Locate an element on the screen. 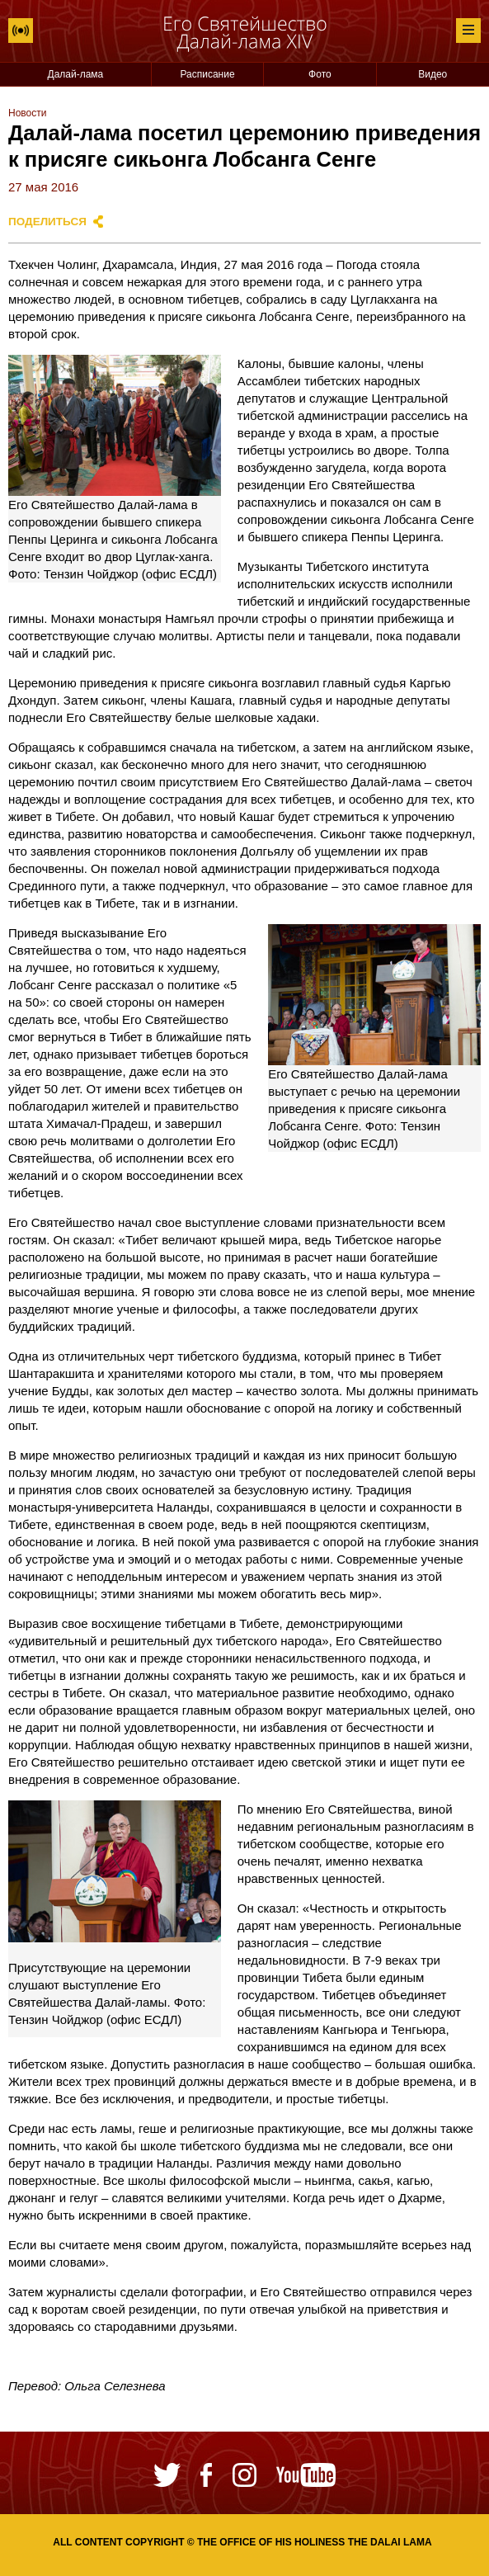  Фото is located at coordinates (319, 74).